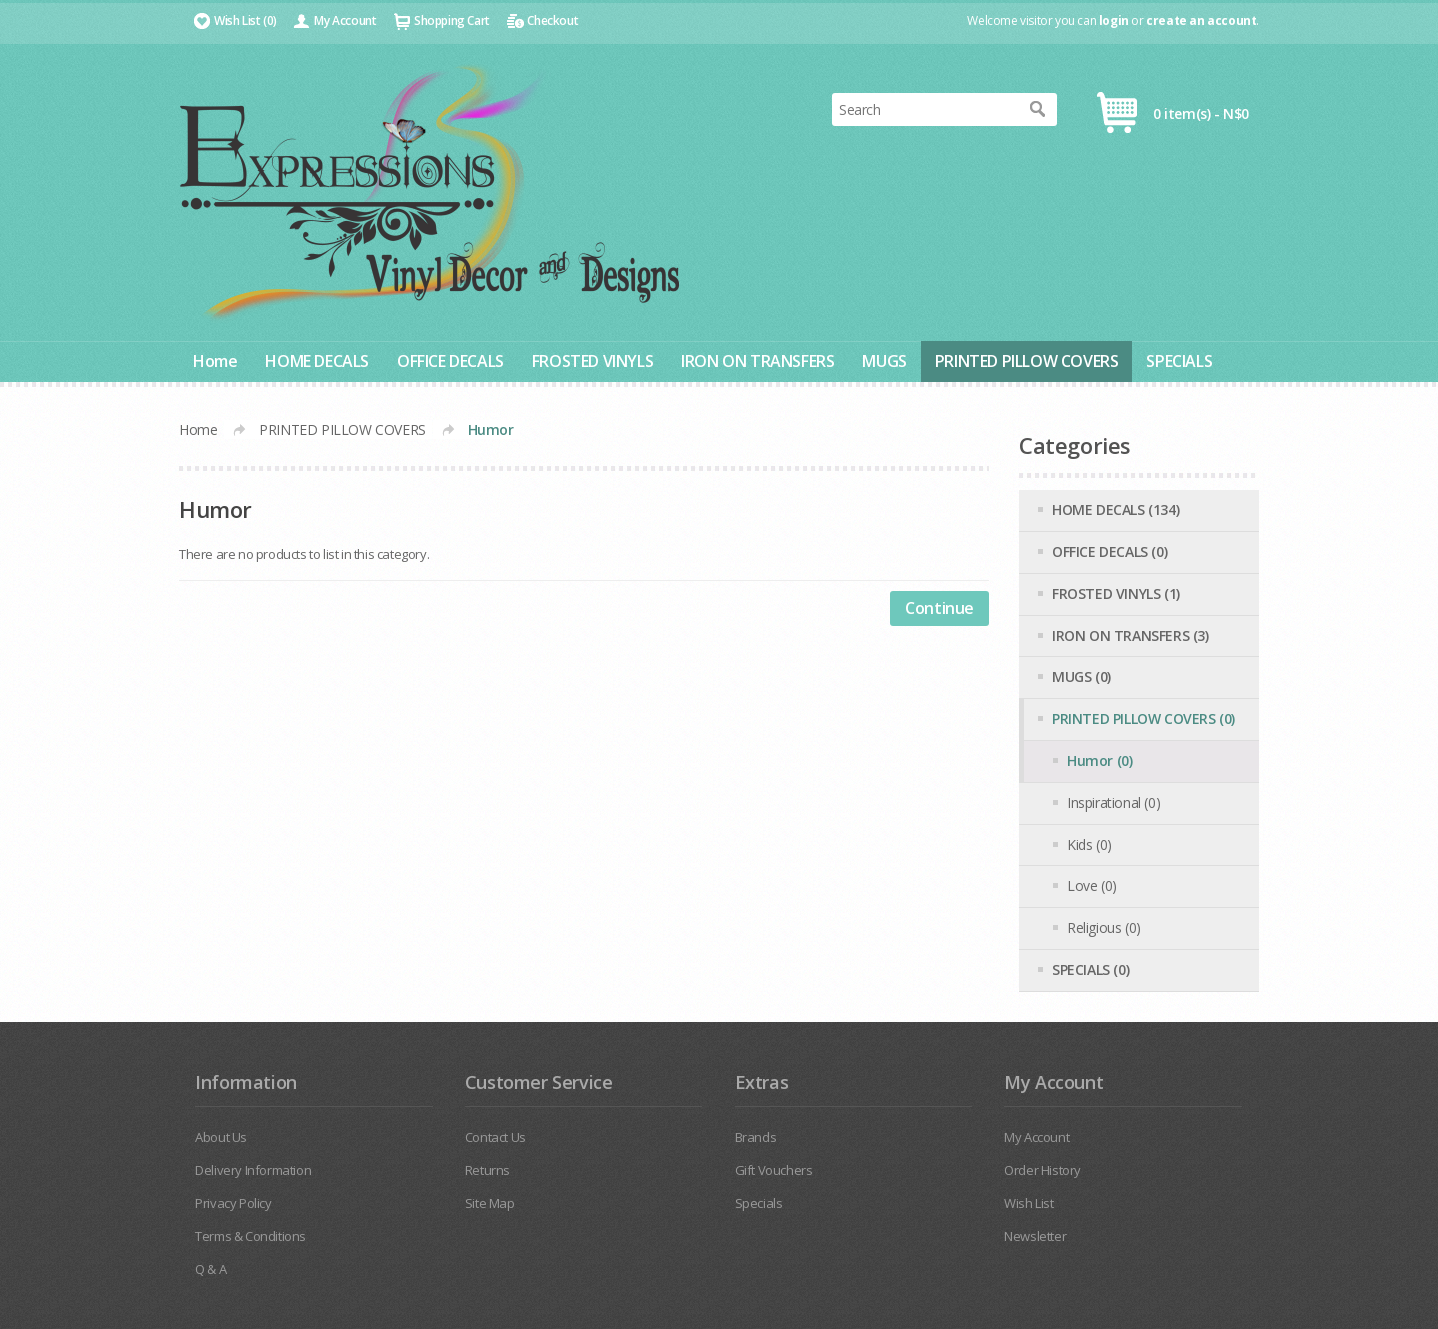 The width and height of the screenshot is (1438, 1329). What do you see at coordinates (210, 1269) in the screenshot?
I see `Q & A` at bounding box center [210, 1269].